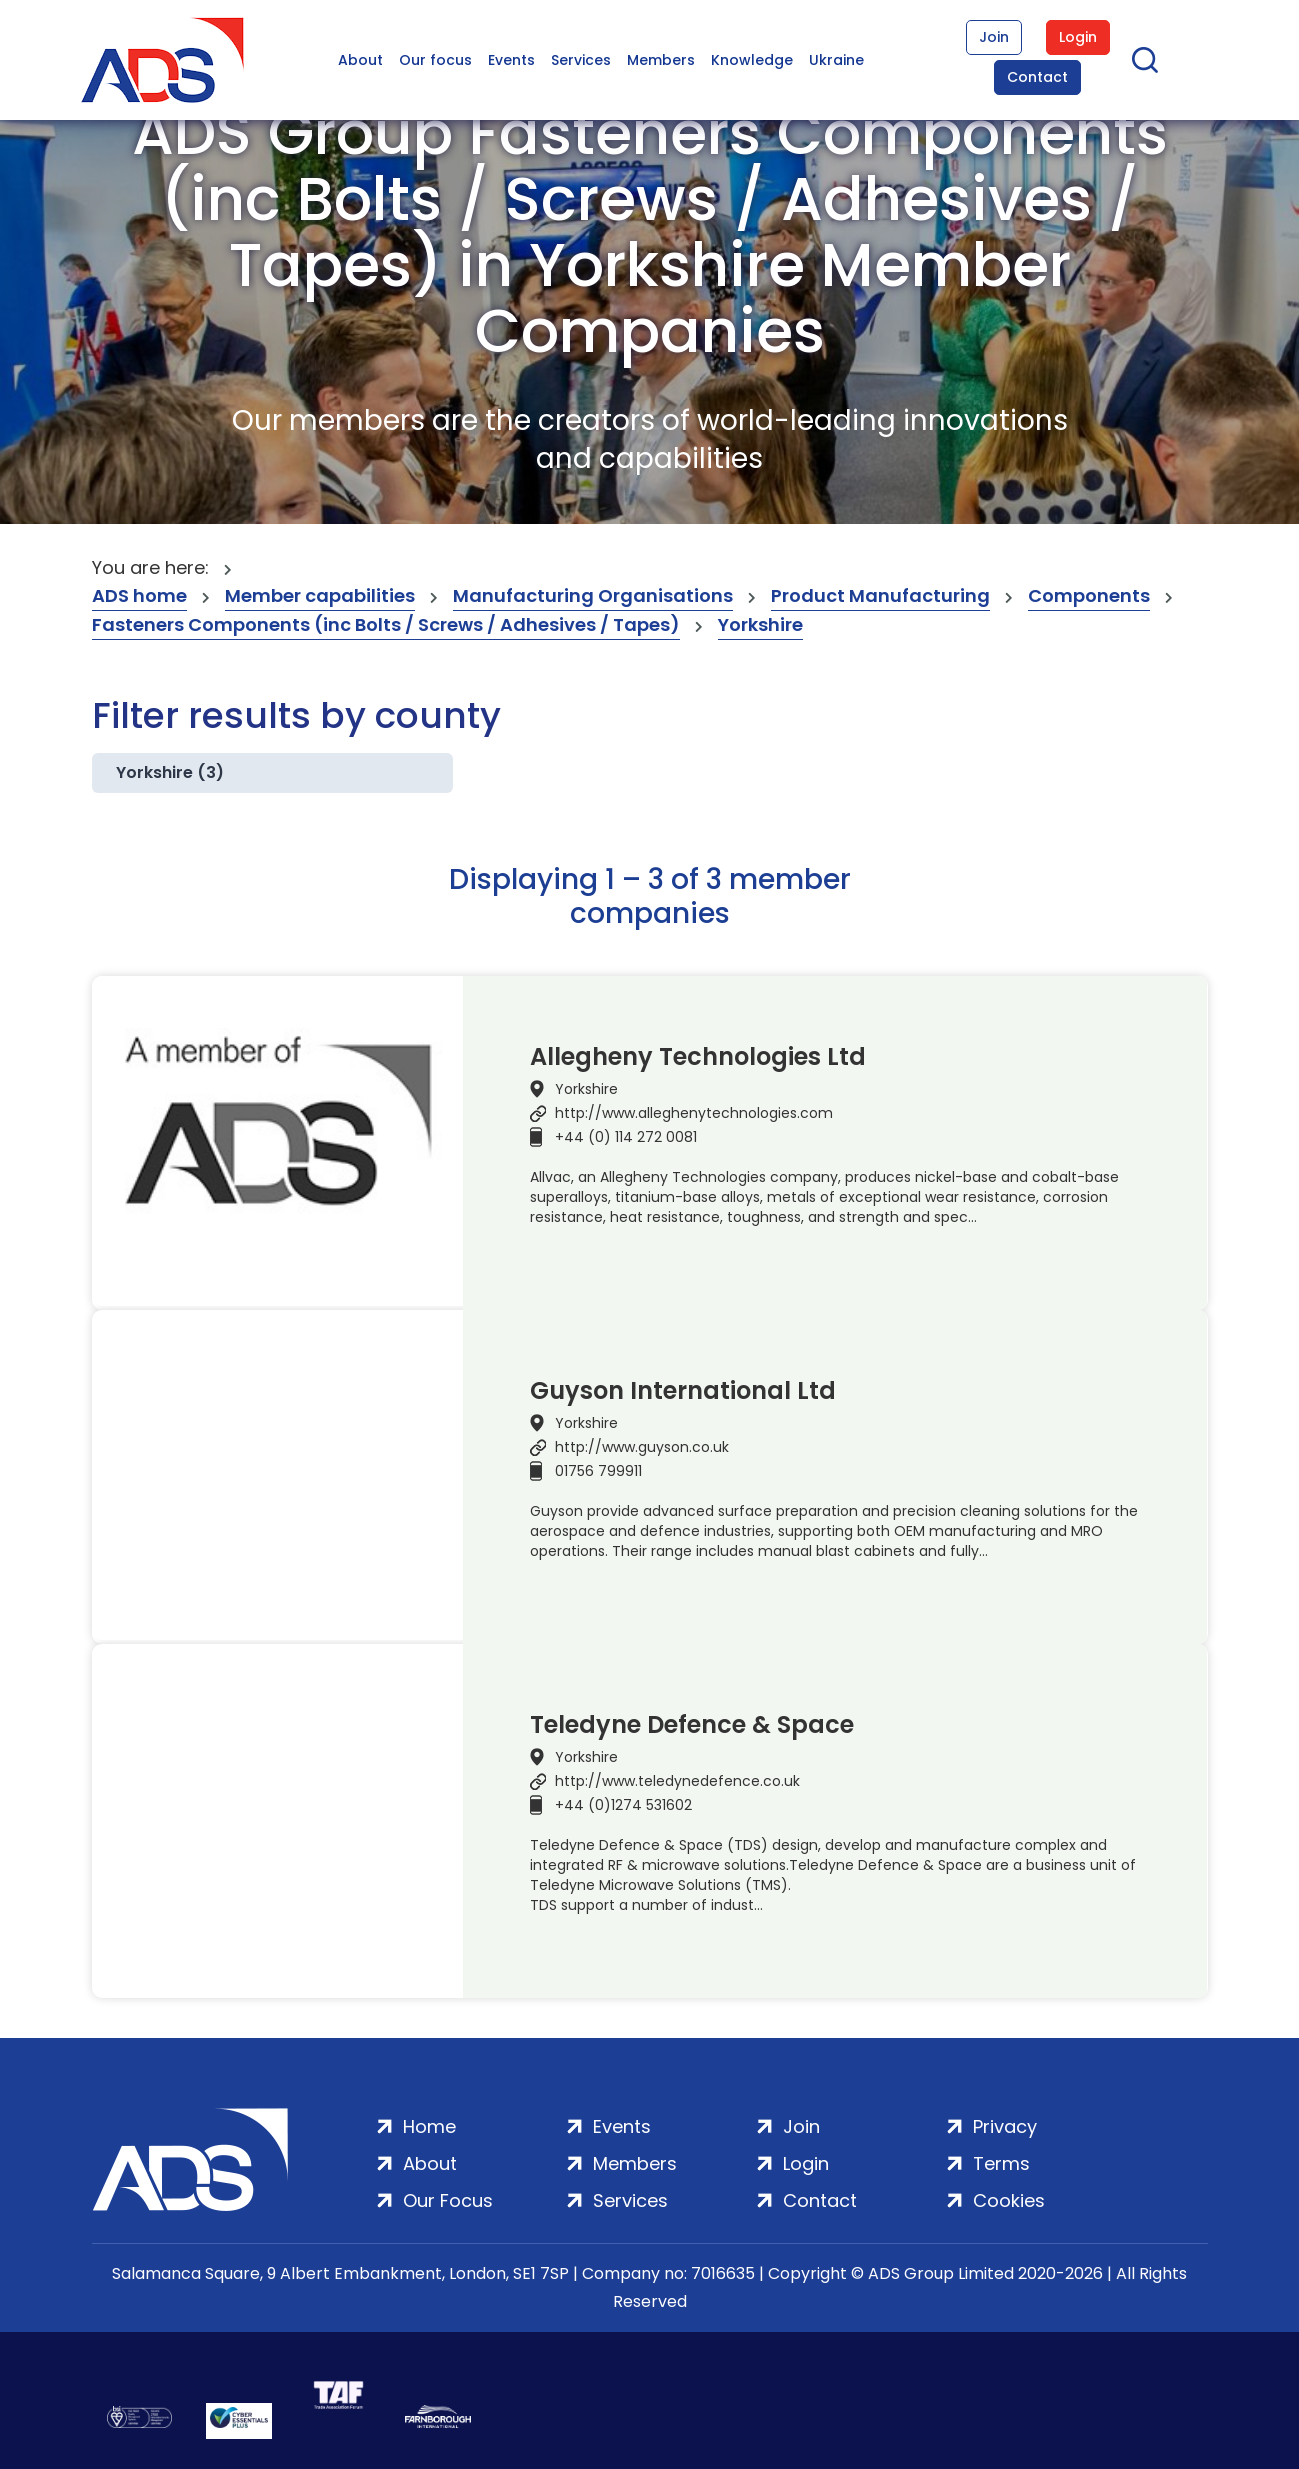  What do you see at coordinates (661, 60) in the screenshot?
I see `Members` at bounding box center [661, 60].